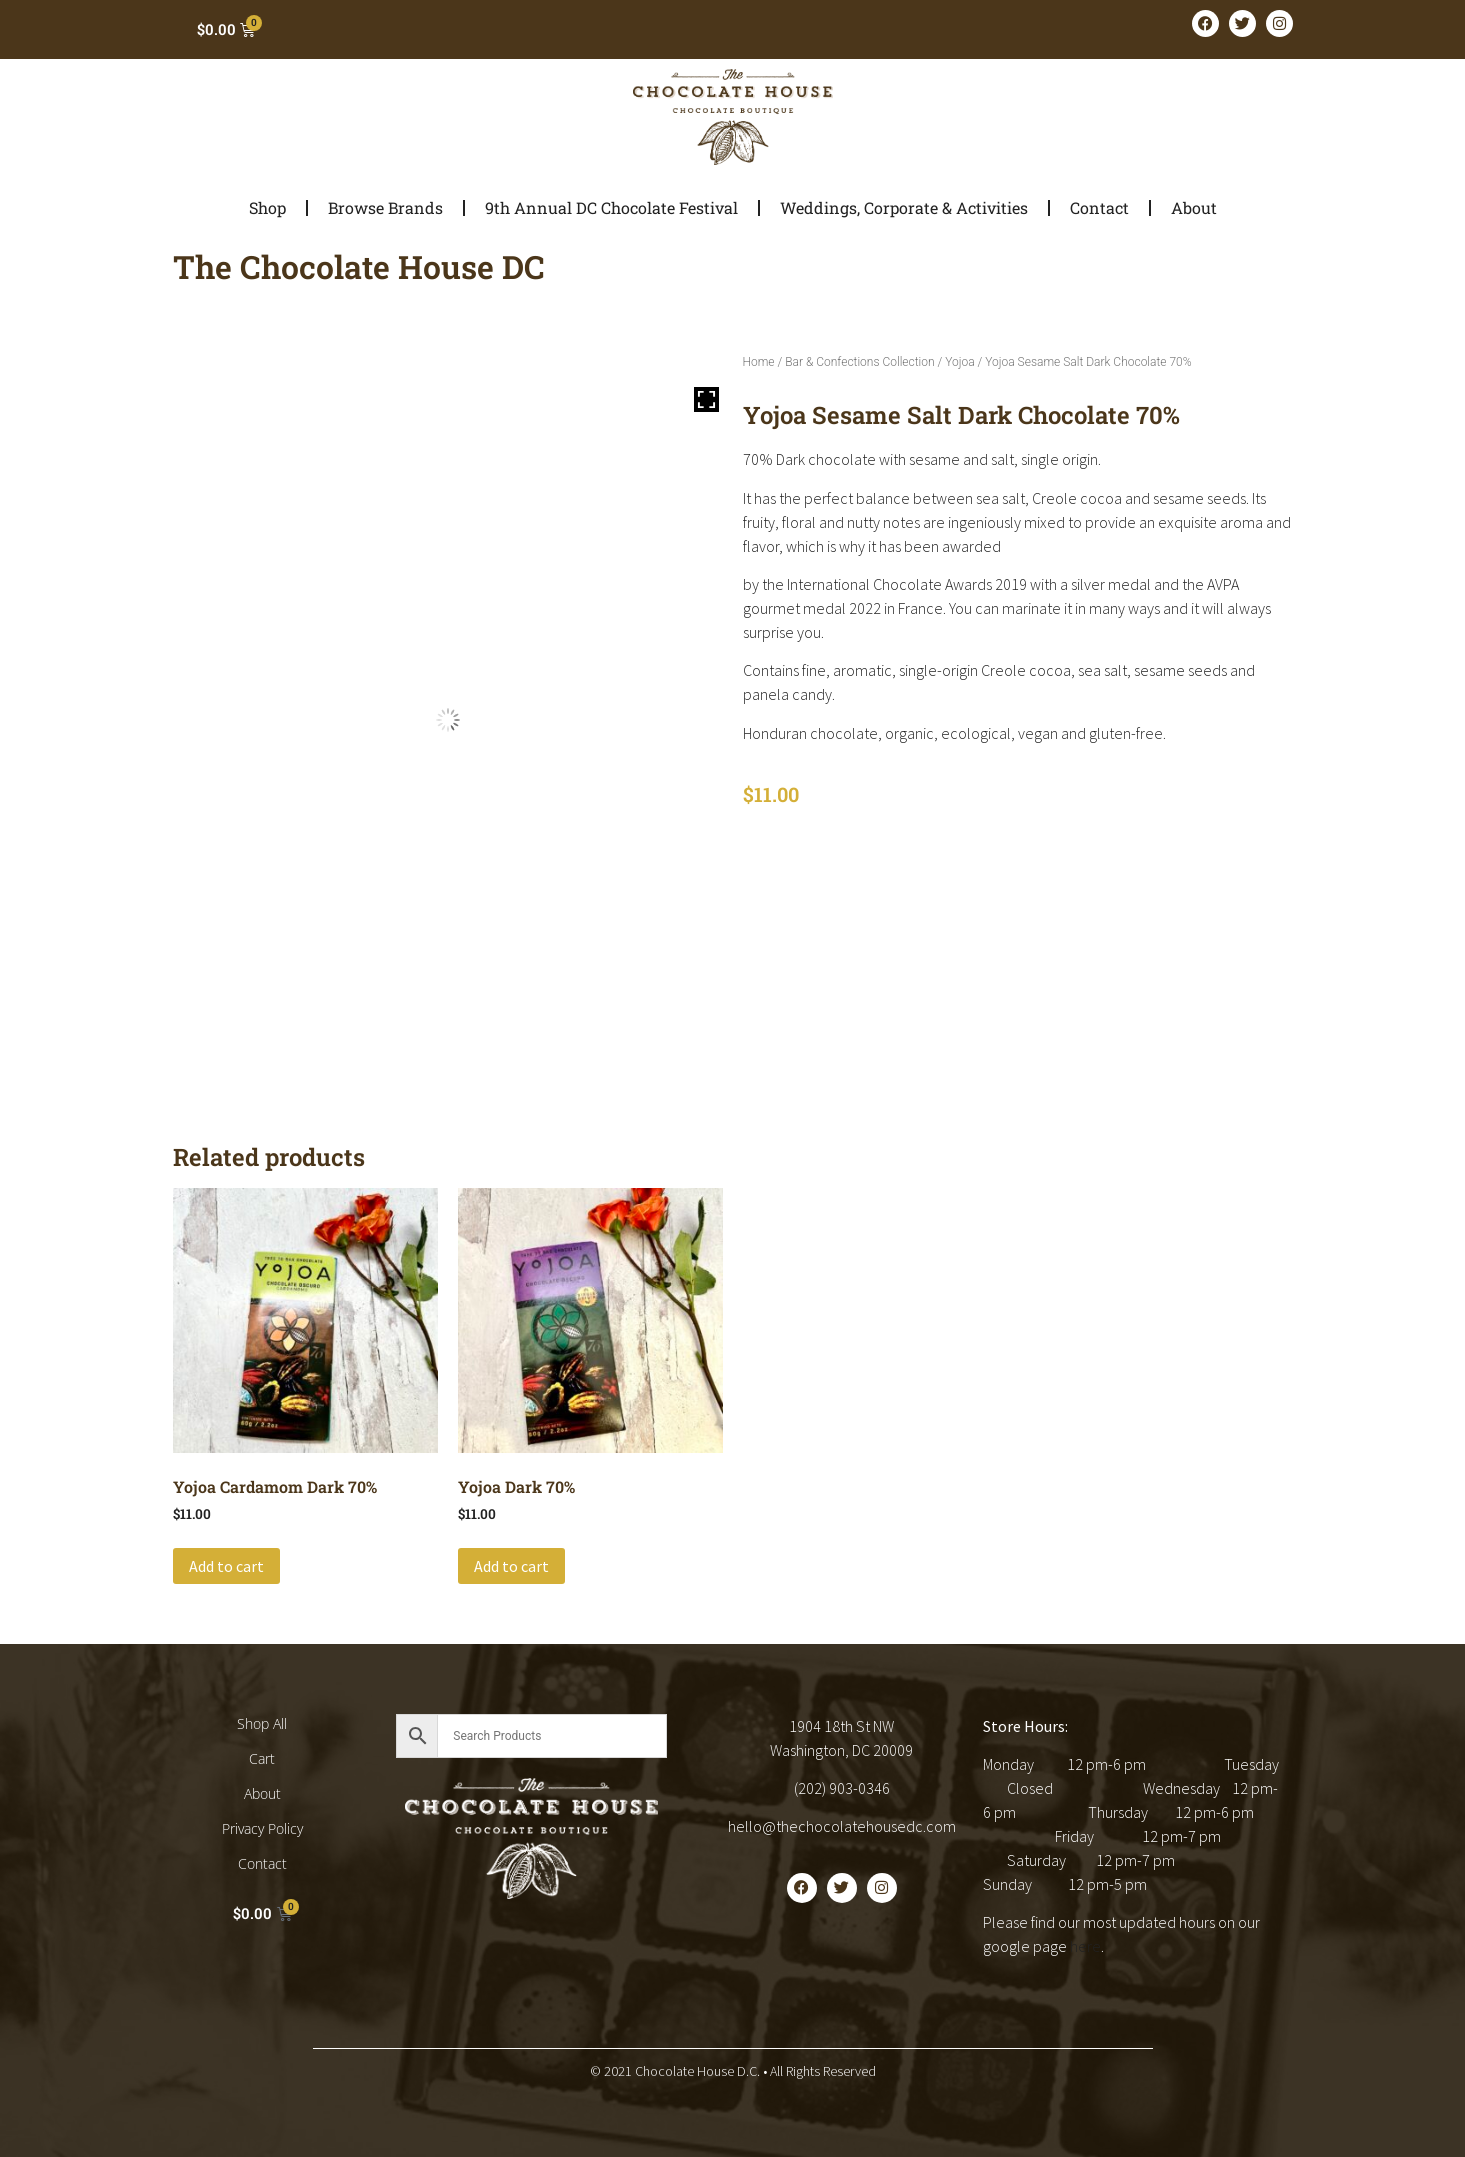  What do you see at coordinates (359, 266) in the screenshot?
I see `The Chocolate House DC` at bounding box center [359, 266].